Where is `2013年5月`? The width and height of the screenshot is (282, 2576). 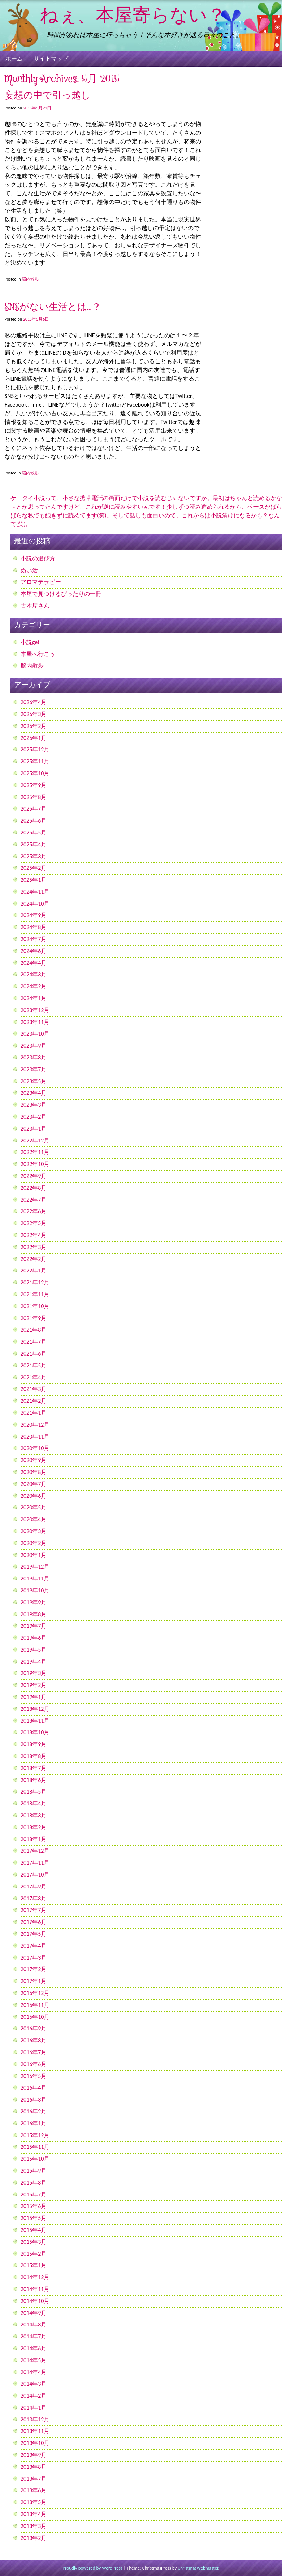 2013年5月 is located at coordinates (34, 2502).